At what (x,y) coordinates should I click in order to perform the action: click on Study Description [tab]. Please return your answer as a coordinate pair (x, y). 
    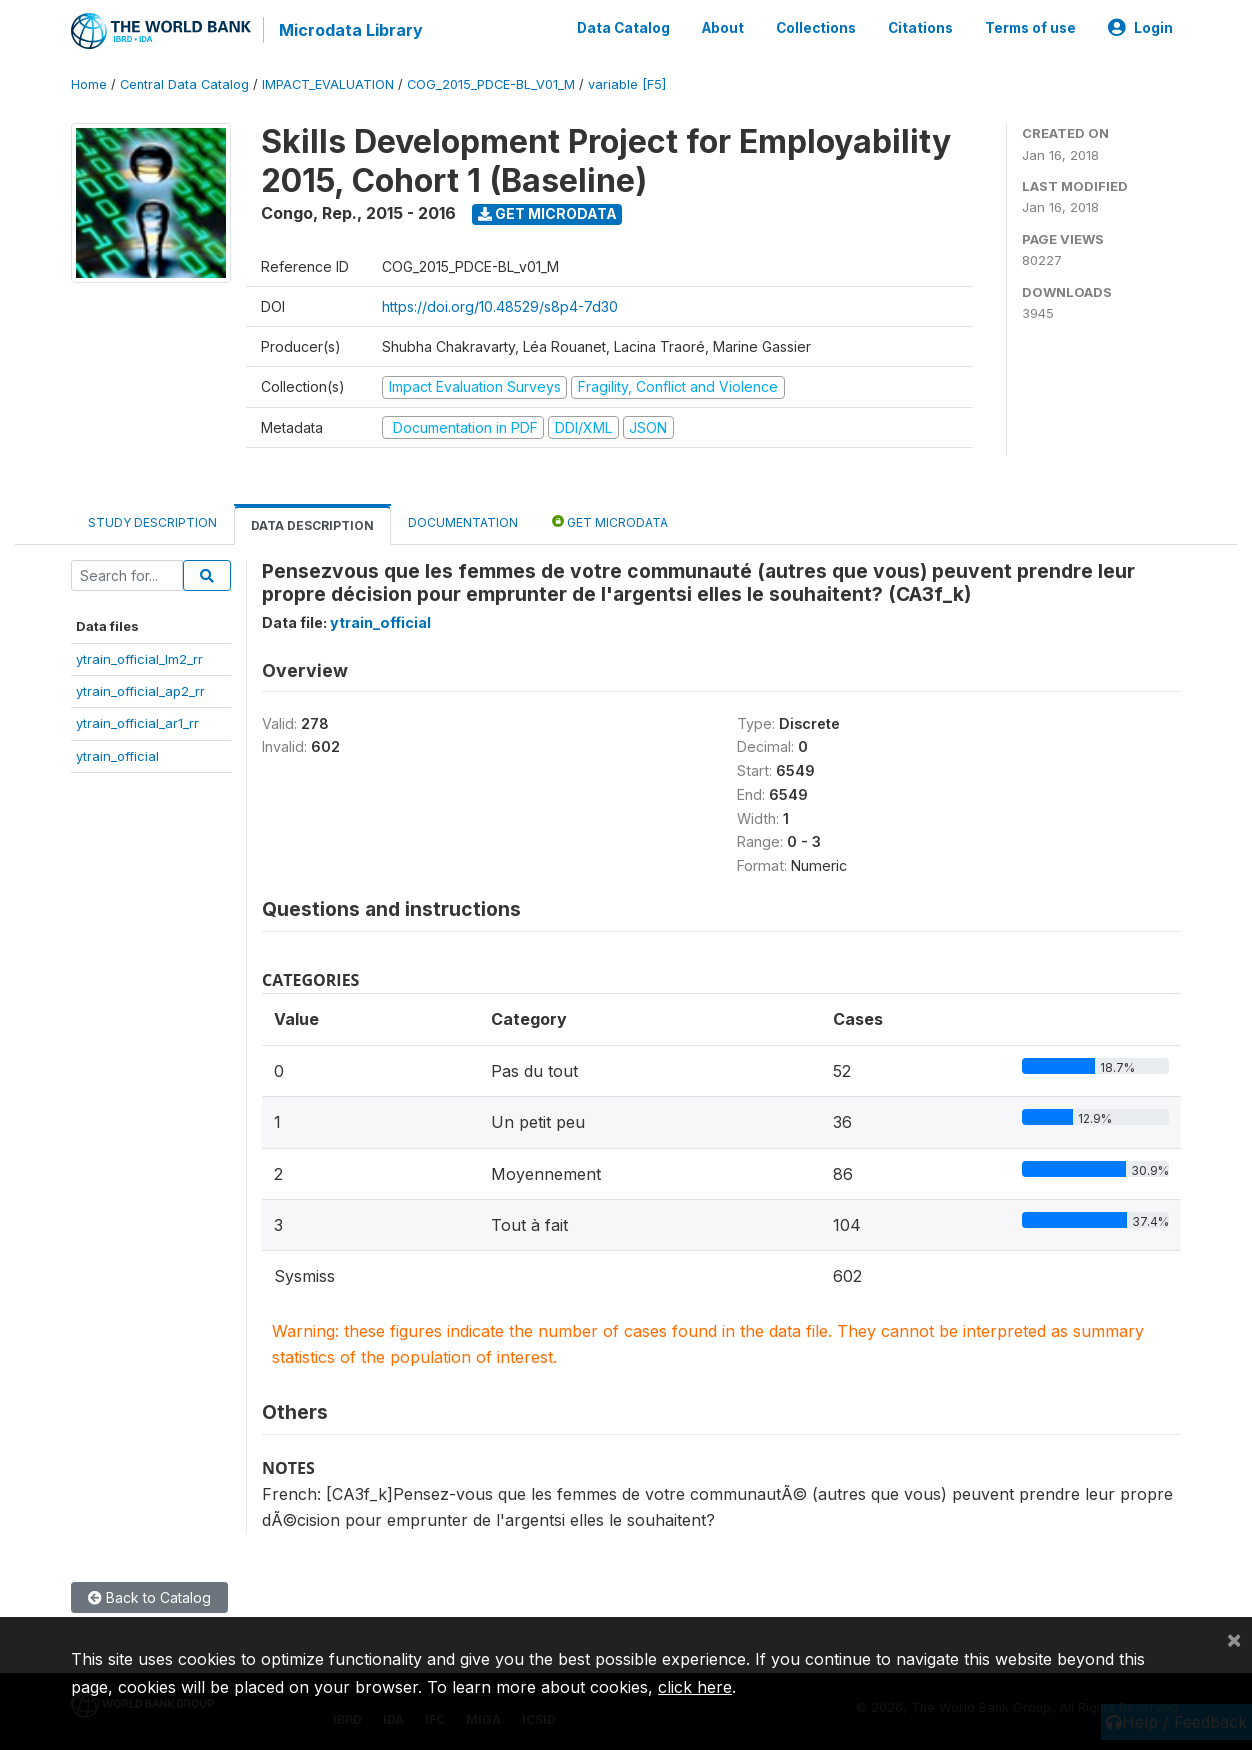
    Looking at the image, I should click on (152, 522).